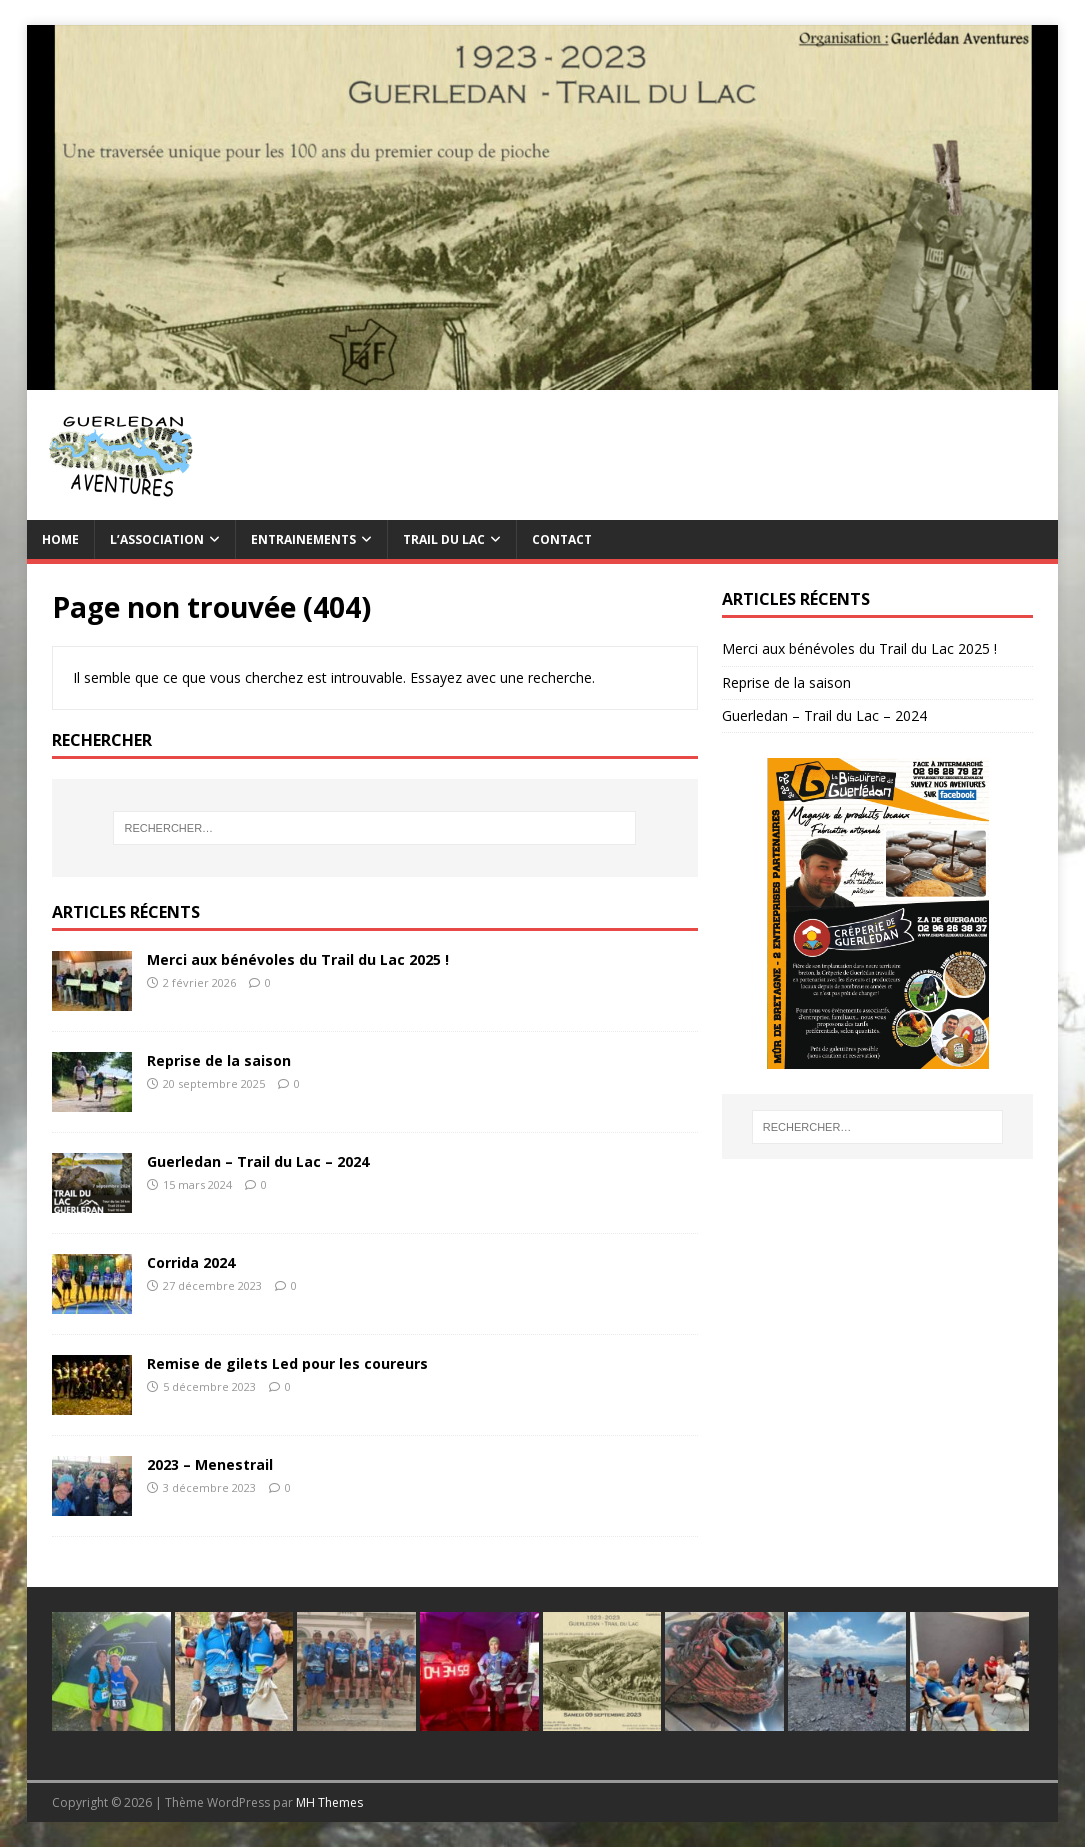 Image resolution: width=1085 pixels, height=1847 pixels. I want to click on L’association, so click(157, 539).